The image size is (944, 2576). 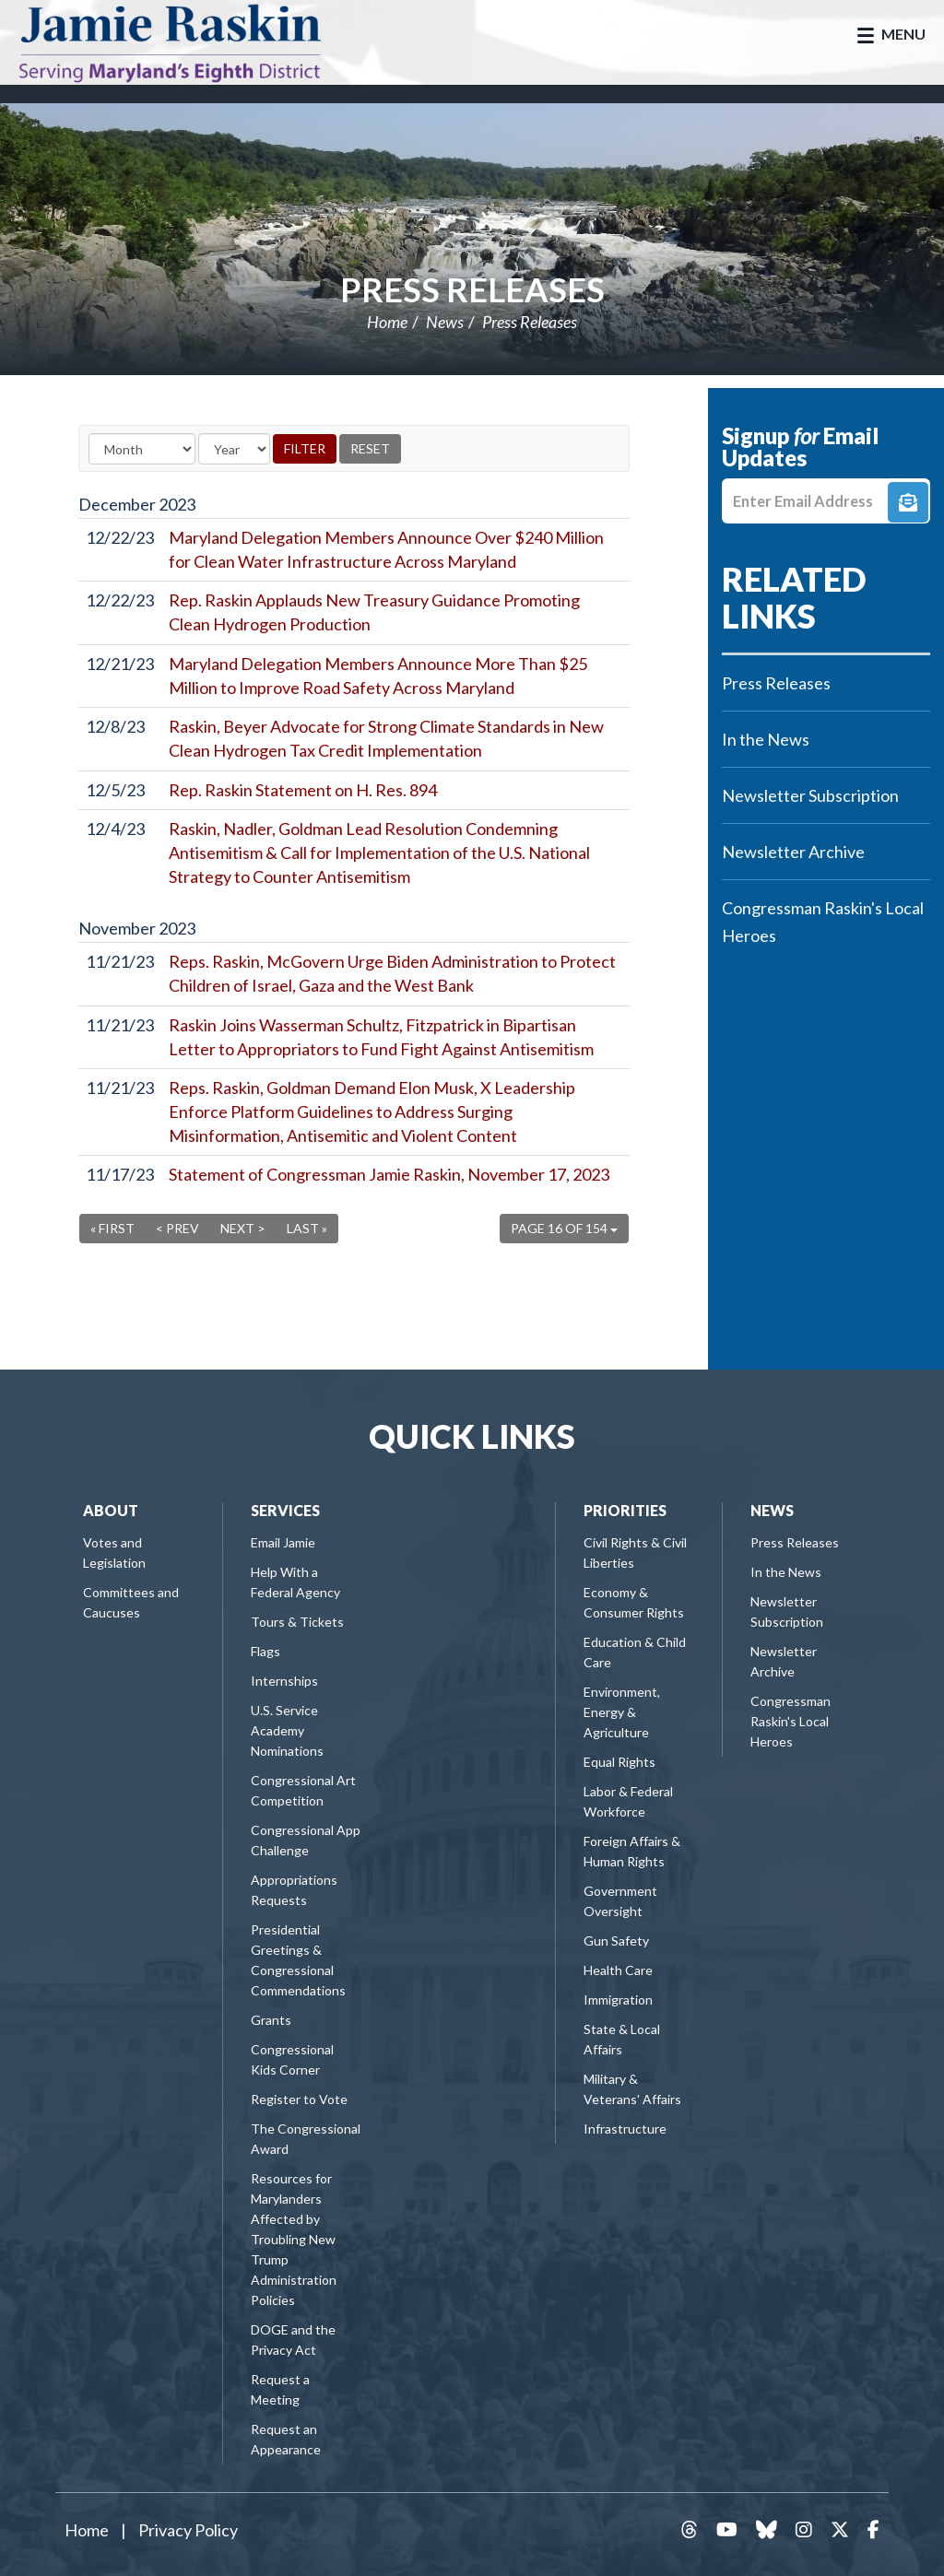 I want to click on Immigration, so click(x=618, y=1999).